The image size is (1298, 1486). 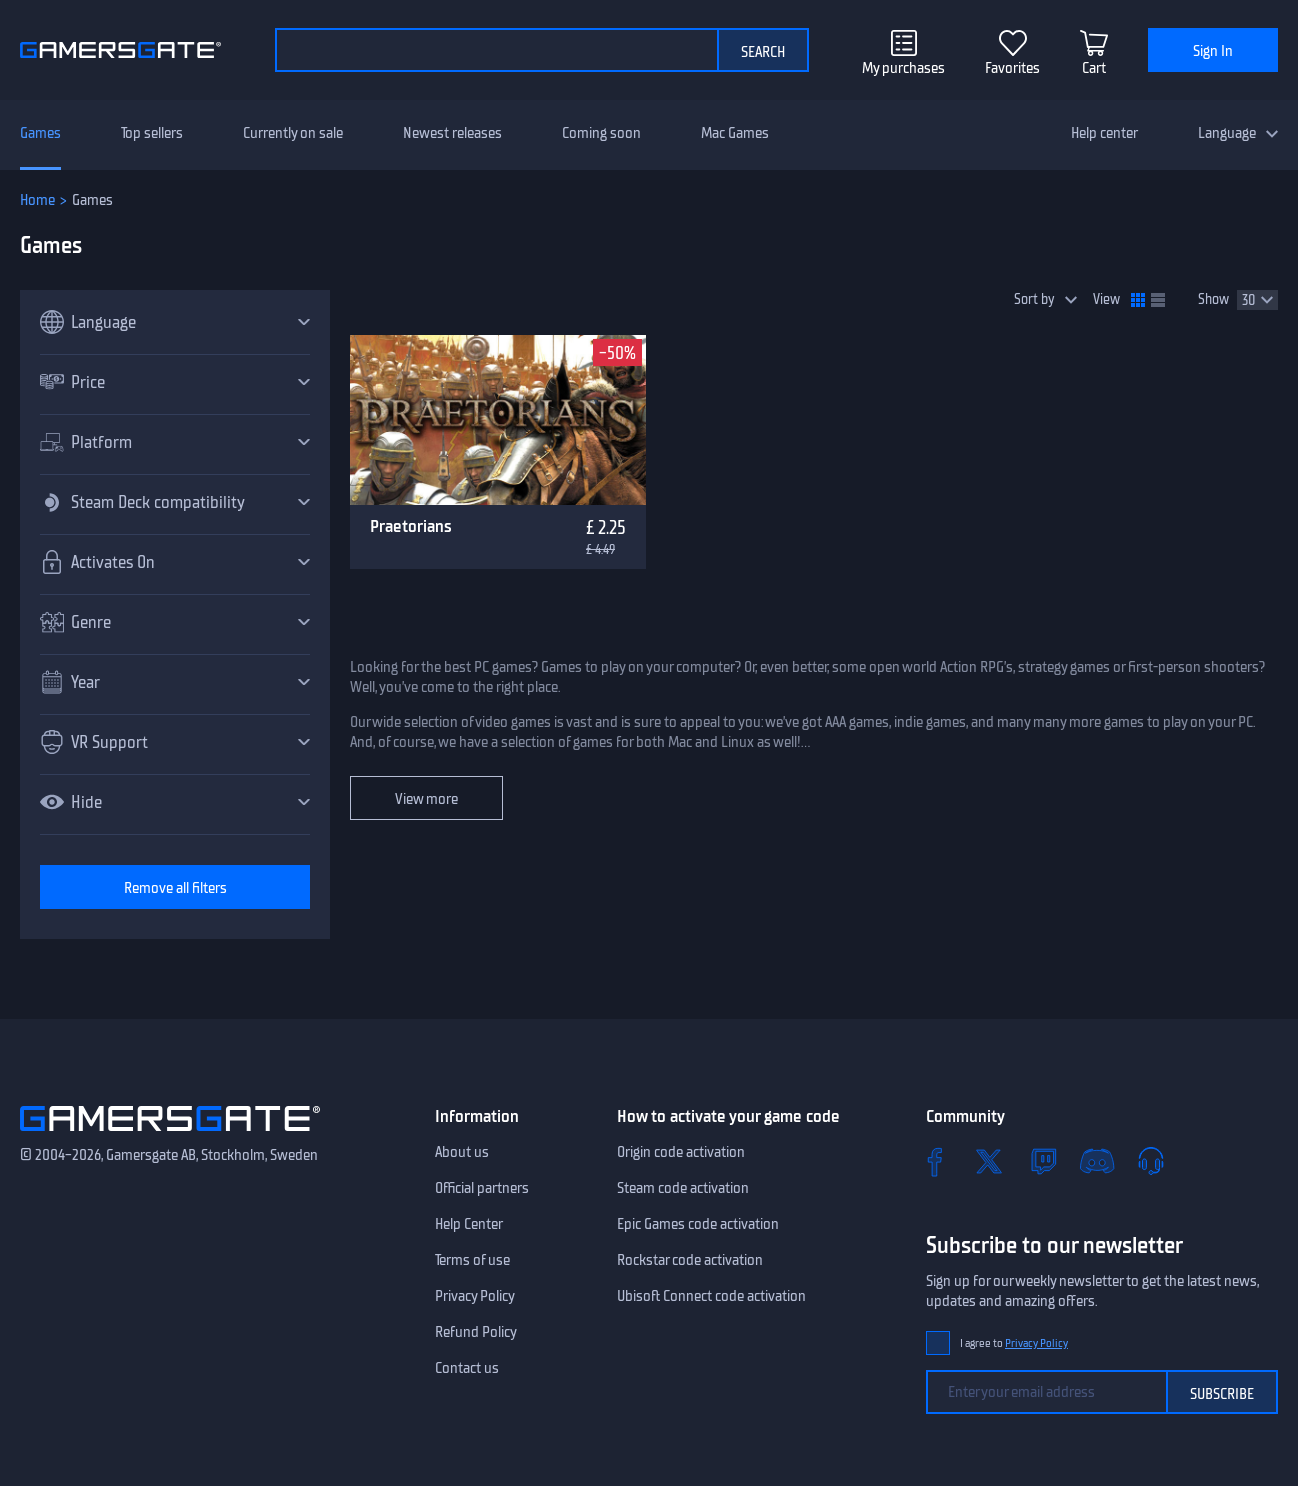 I want to click on Sign In, so click(x=1213, y=51).